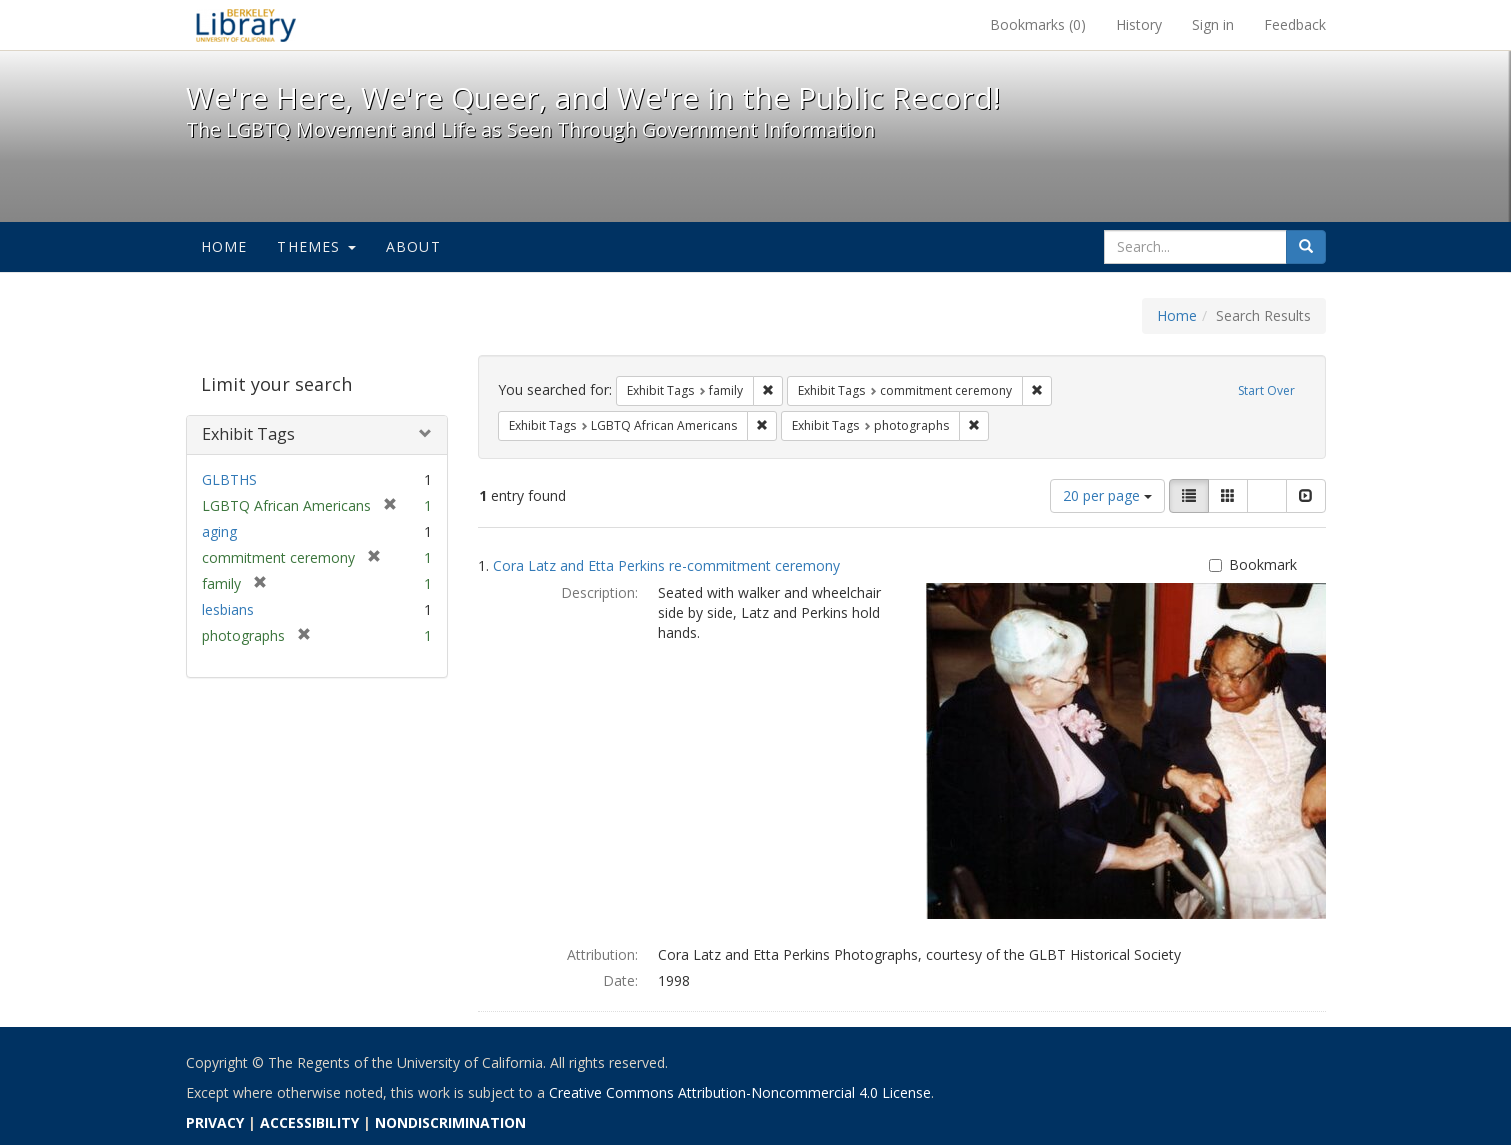 Image resolution: width=1511 pixels, height=1145 pixels. What do you see at coordinates (1295, 24) in the screenshot?
I see `Feedback` at bounding box center [1295, 24].